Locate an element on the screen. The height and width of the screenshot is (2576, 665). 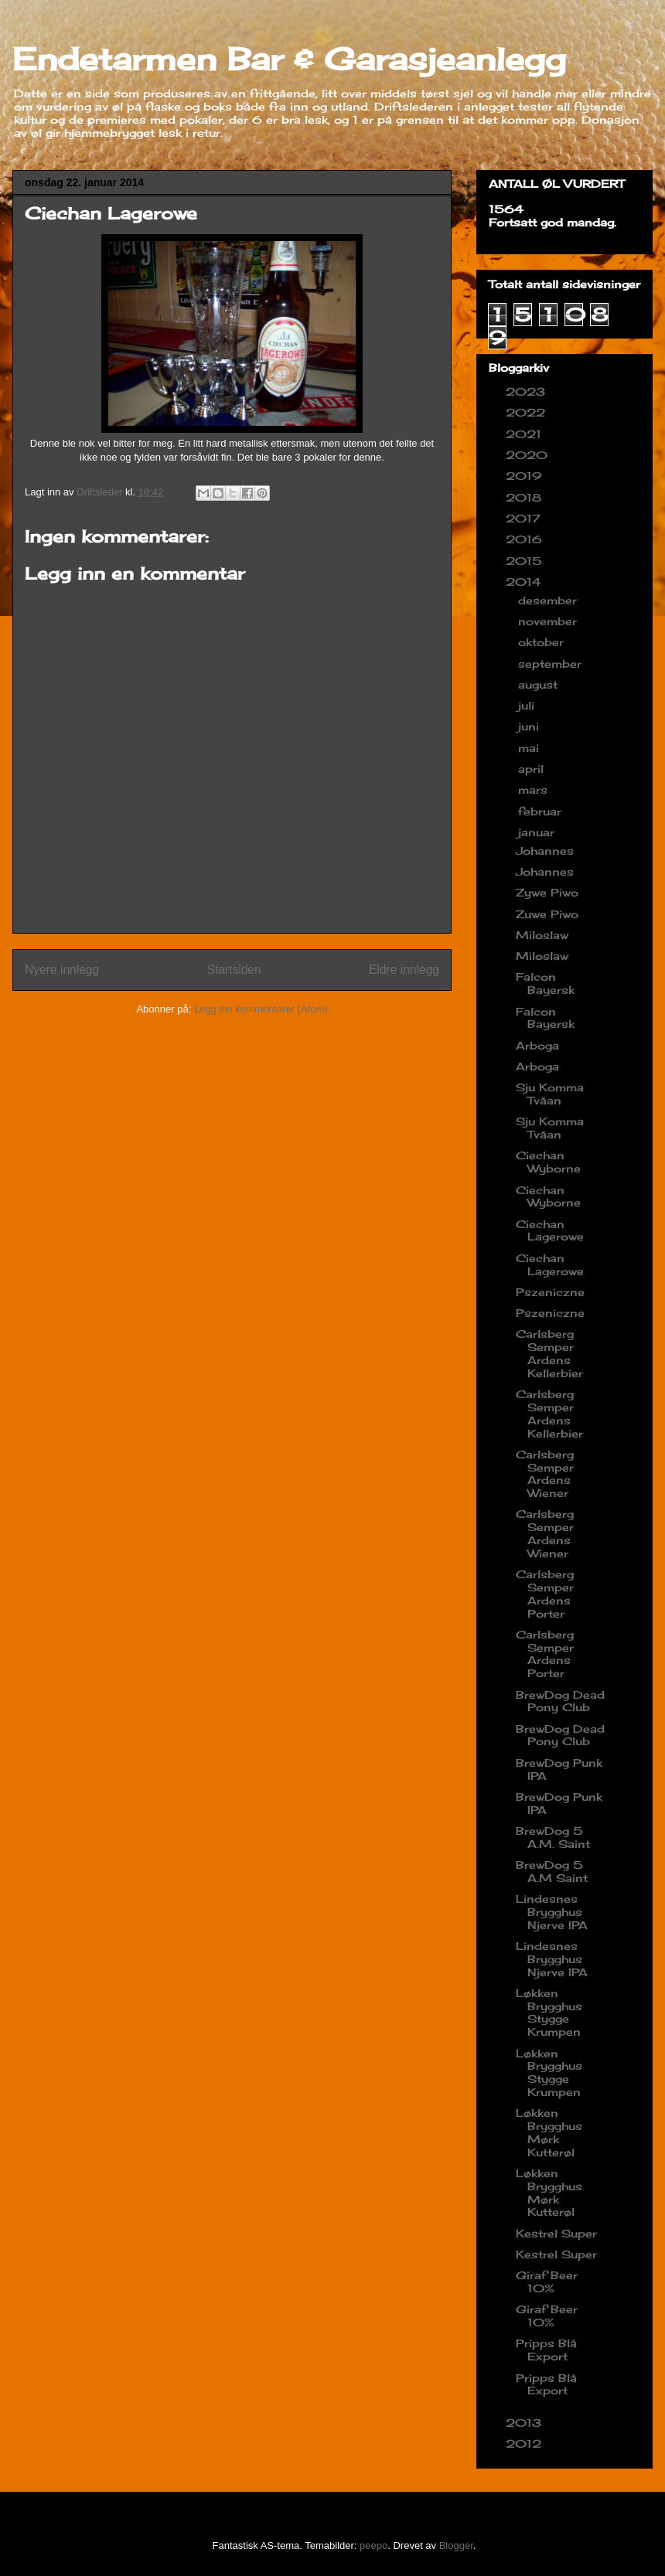
BrewDog Dead Pony Club is located at coordinates (560, 1701).